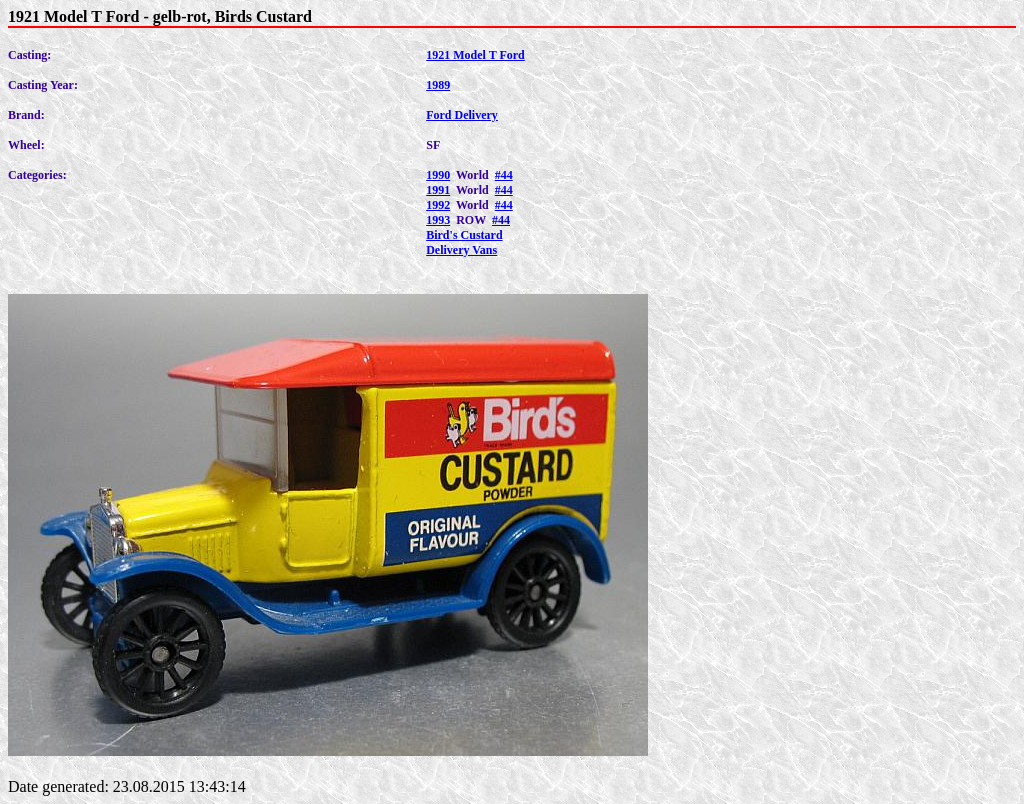  What do you see at coordinates (438, 85) in the screenshot?
I see `1989` at bounding box center [438, 85].